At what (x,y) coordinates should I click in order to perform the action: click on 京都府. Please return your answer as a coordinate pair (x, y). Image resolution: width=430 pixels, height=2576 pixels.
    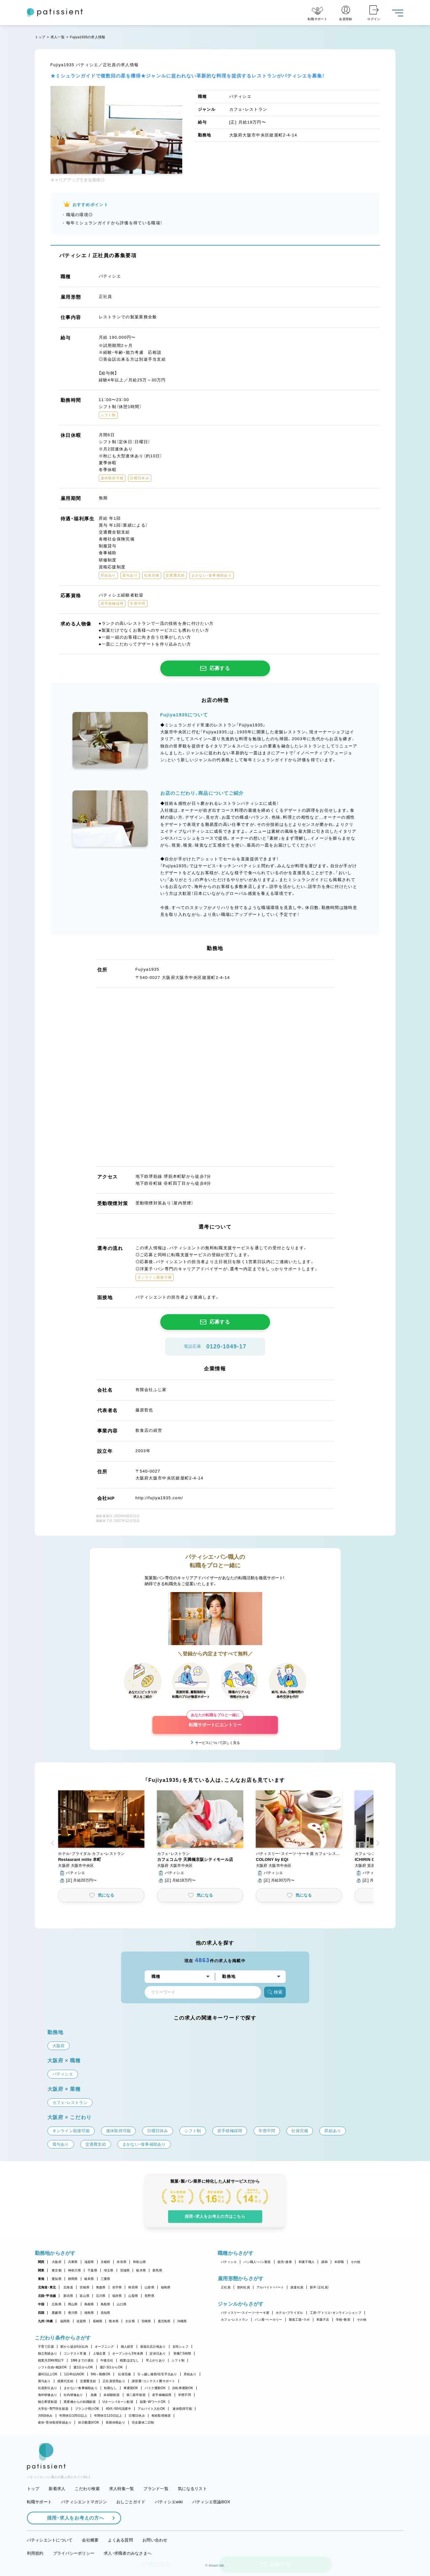
    Looking at the image, I should click on (105, 2262).